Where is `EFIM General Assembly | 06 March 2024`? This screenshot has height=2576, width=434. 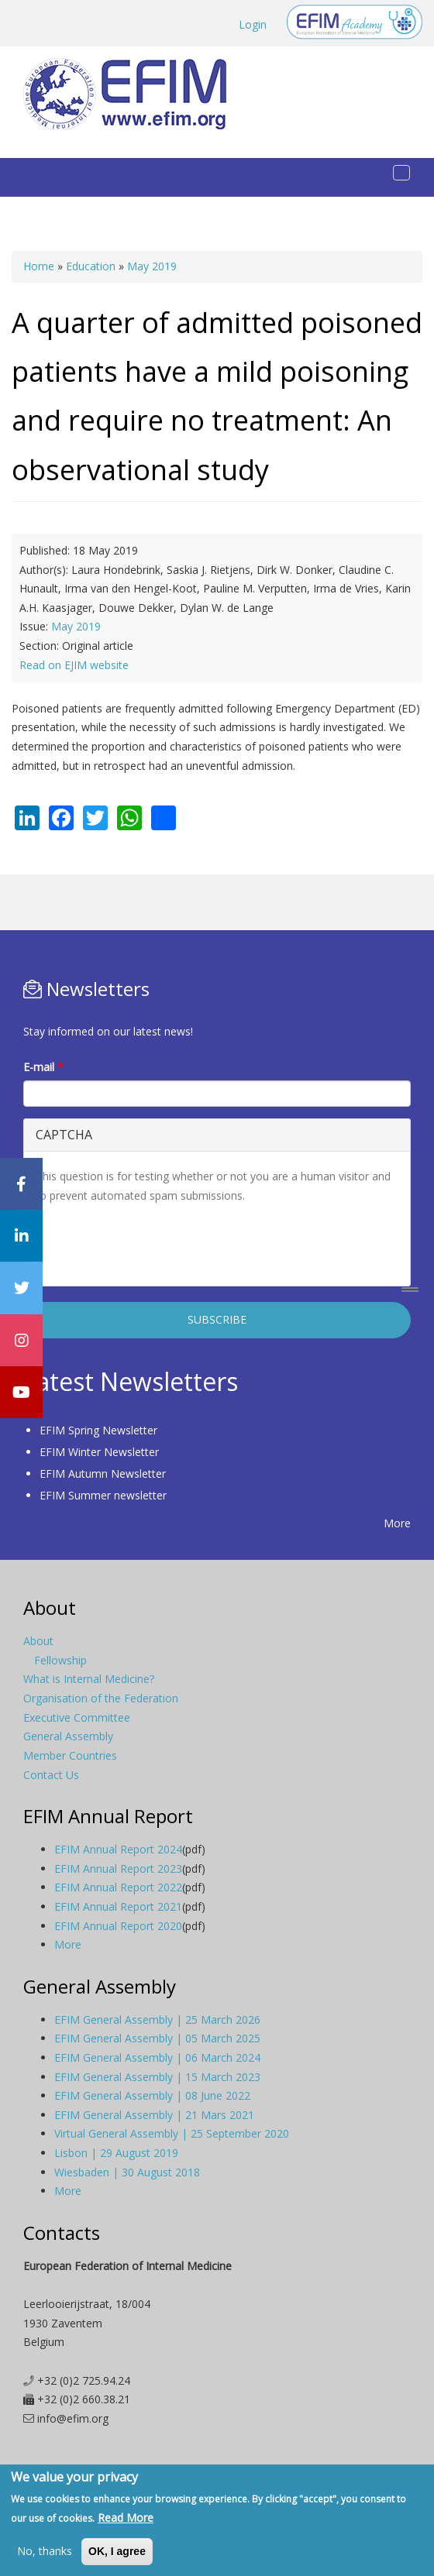 EFIM General Assembly | 06 March 2024 is located at coordinates (157, 2057).